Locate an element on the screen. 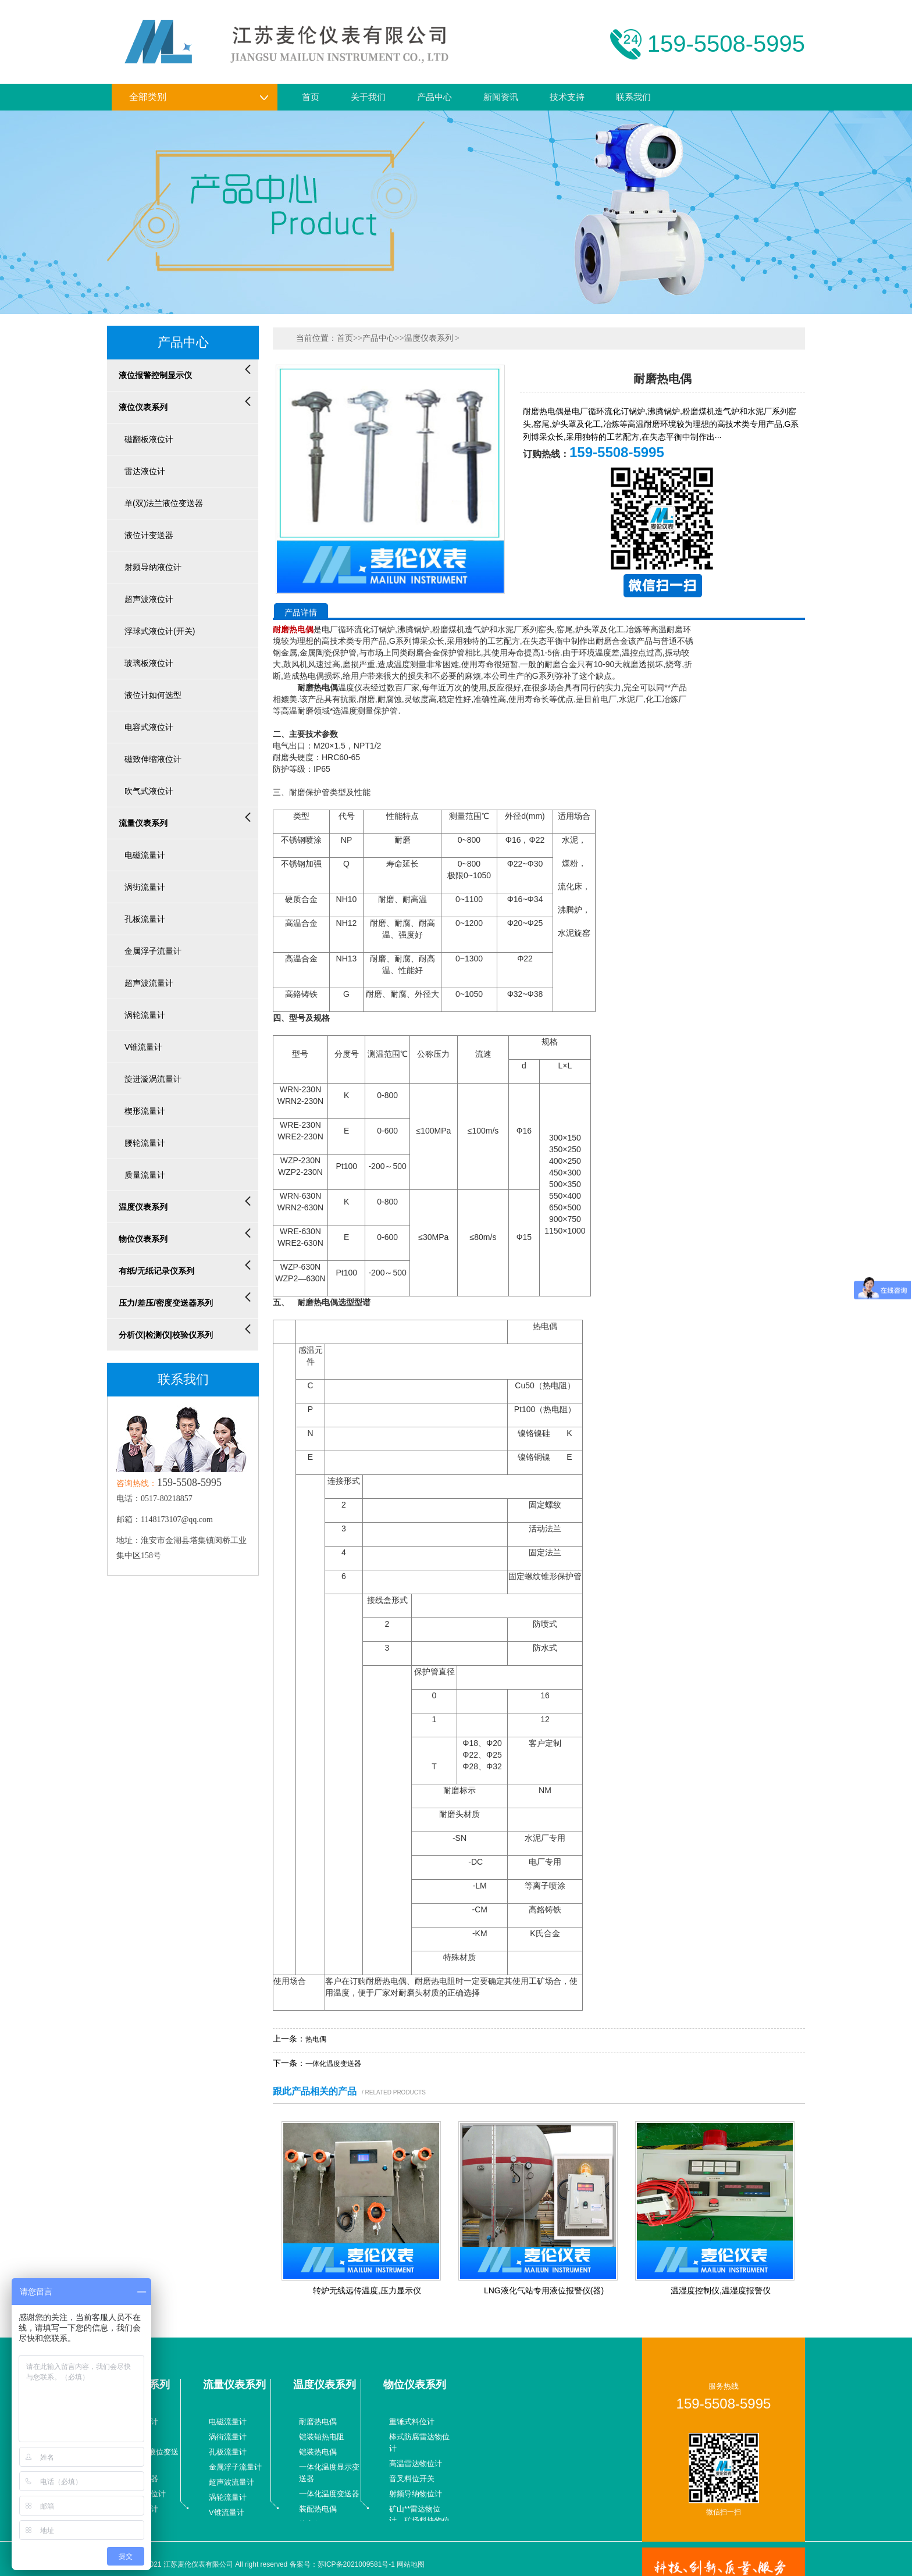  一体化温度变送器 is located at coordinates (333, 2064).